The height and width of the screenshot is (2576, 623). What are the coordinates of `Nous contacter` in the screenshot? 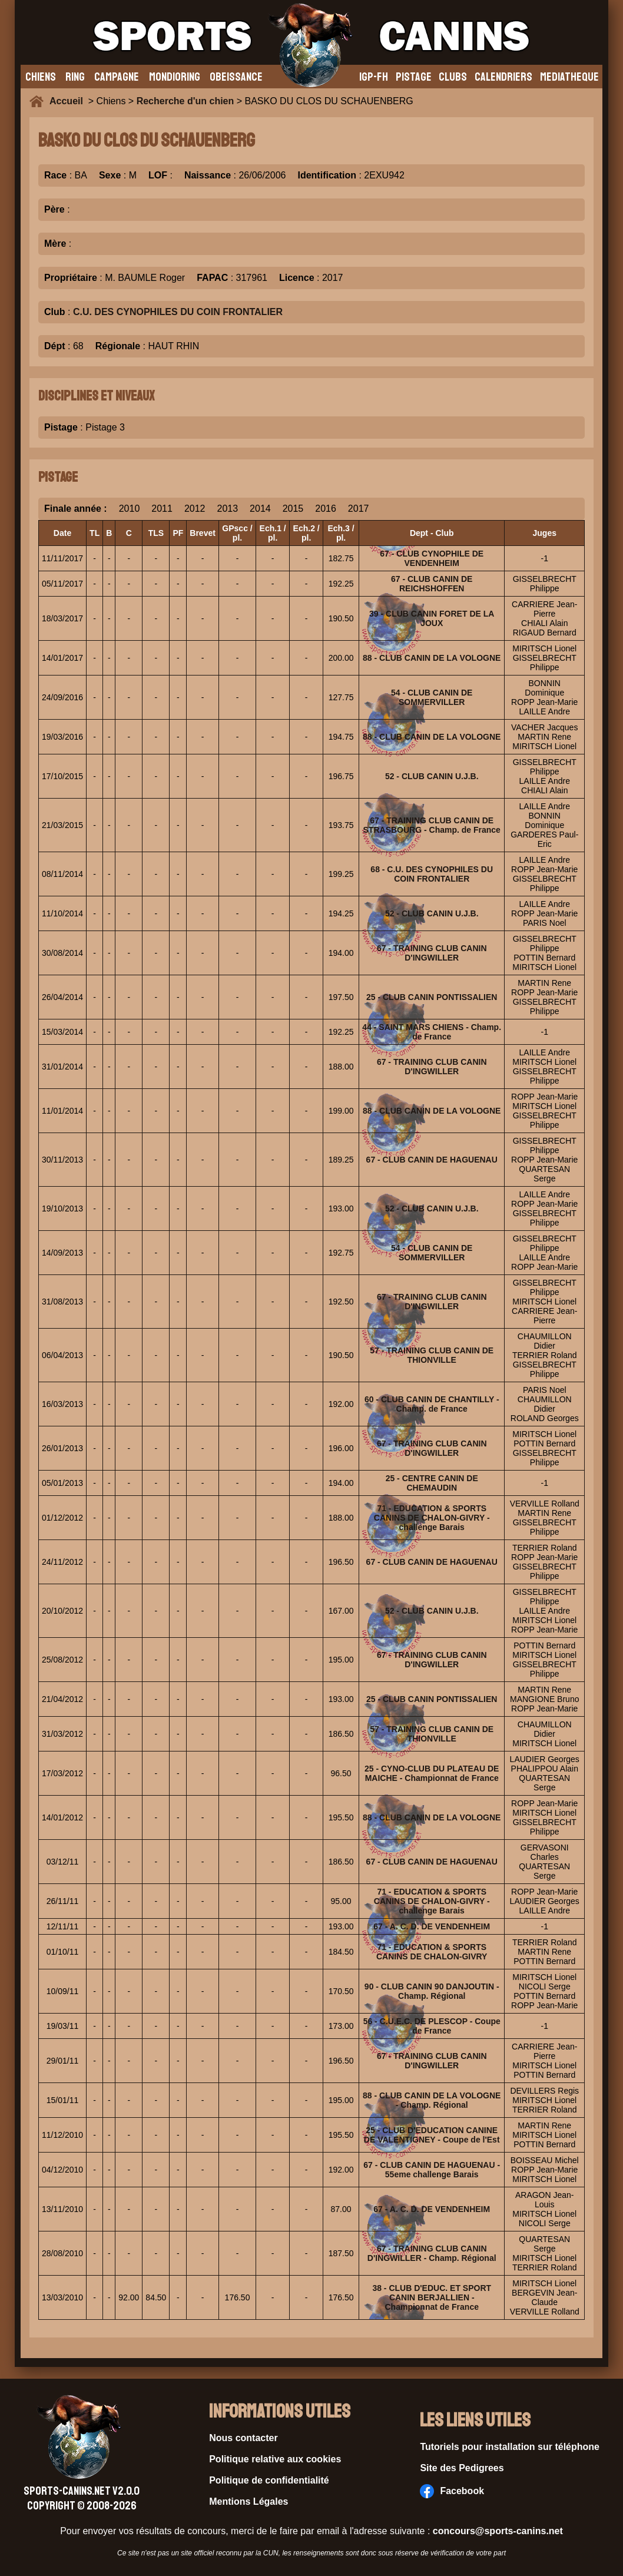 It's located at (243, 2438).